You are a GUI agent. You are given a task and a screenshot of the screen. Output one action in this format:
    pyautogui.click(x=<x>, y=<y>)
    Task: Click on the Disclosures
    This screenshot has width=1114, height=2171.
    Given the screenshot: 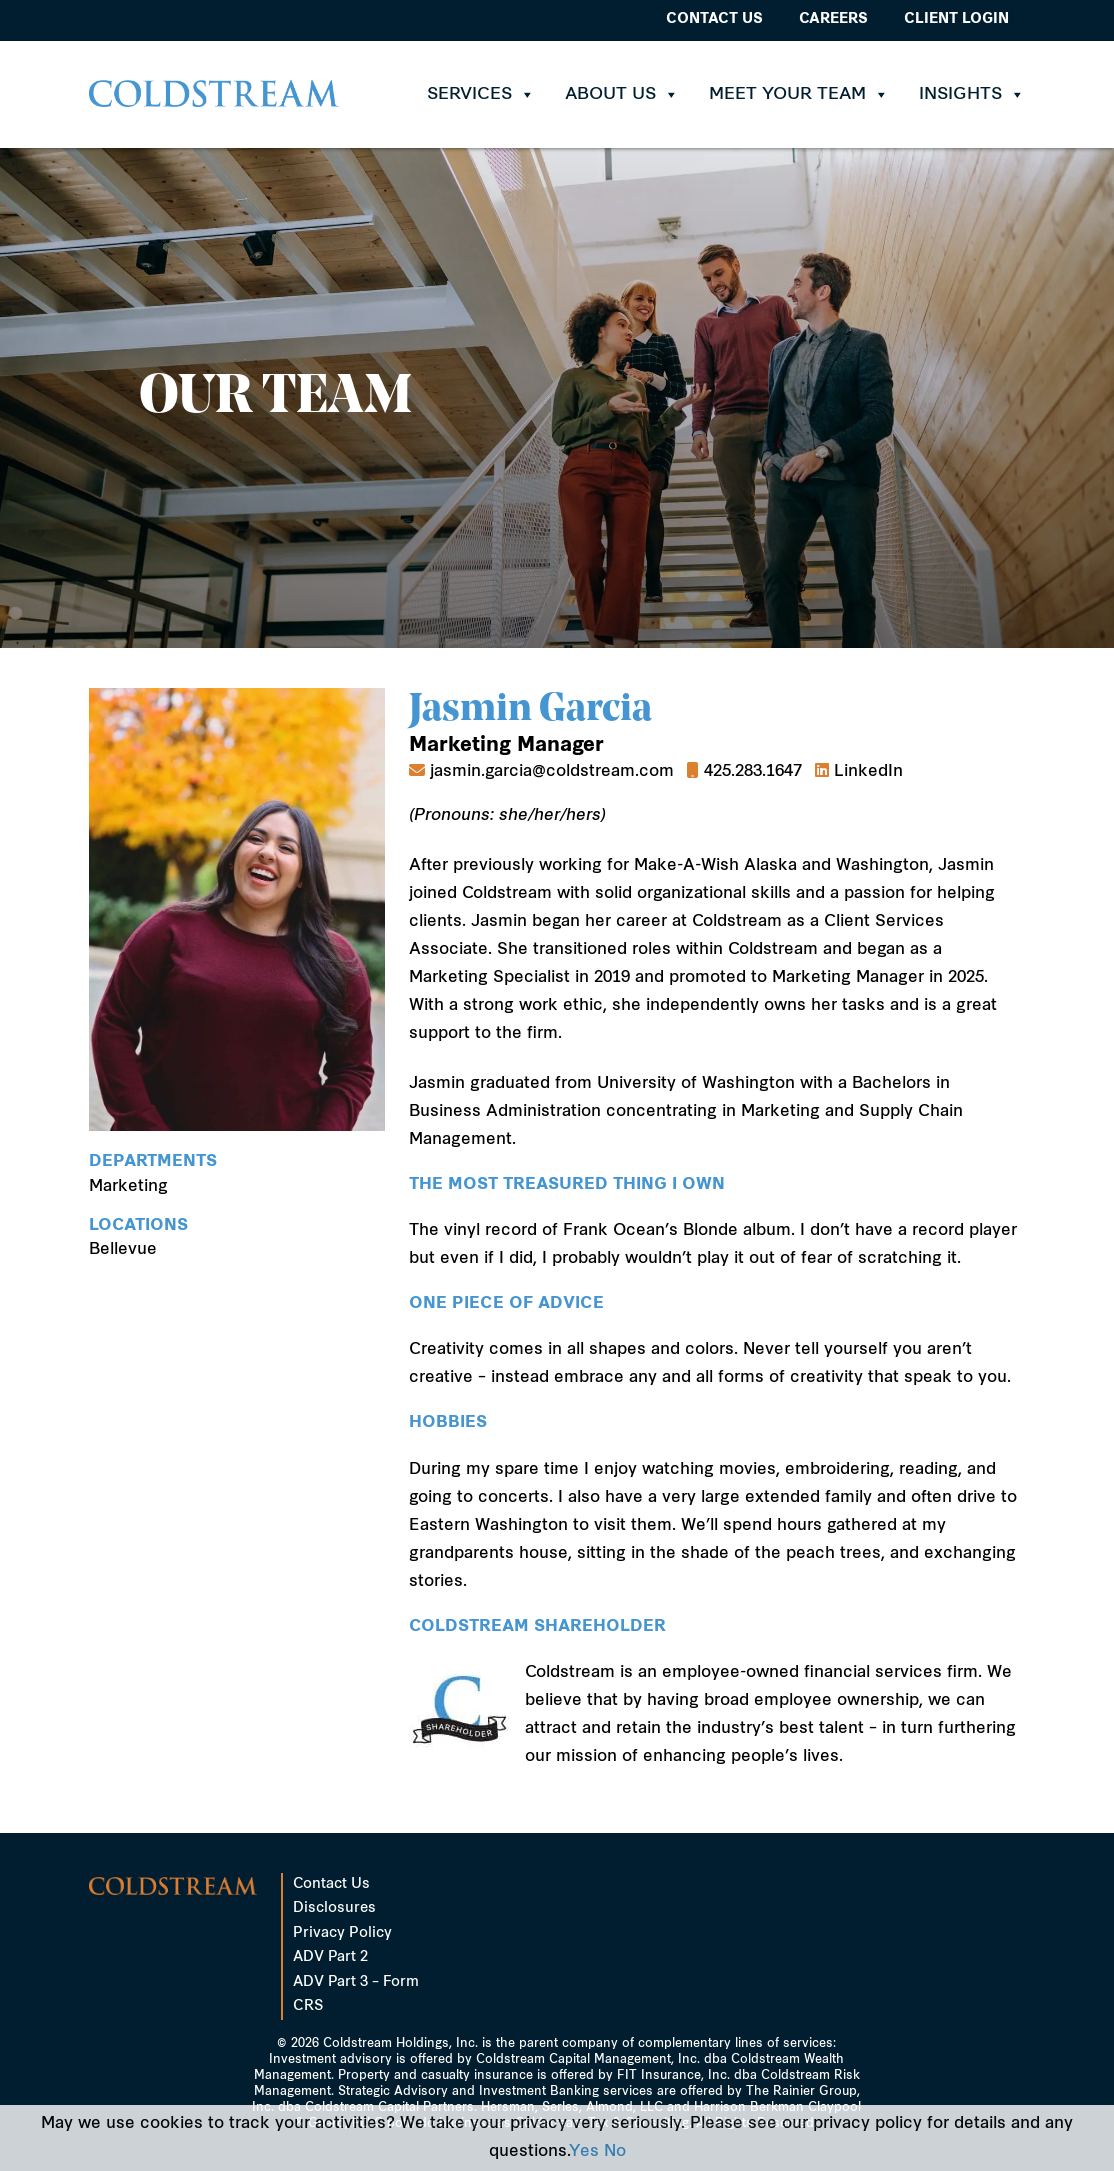 What is the action you would take?
    pyautogui.click(x=334, y=1908)
    